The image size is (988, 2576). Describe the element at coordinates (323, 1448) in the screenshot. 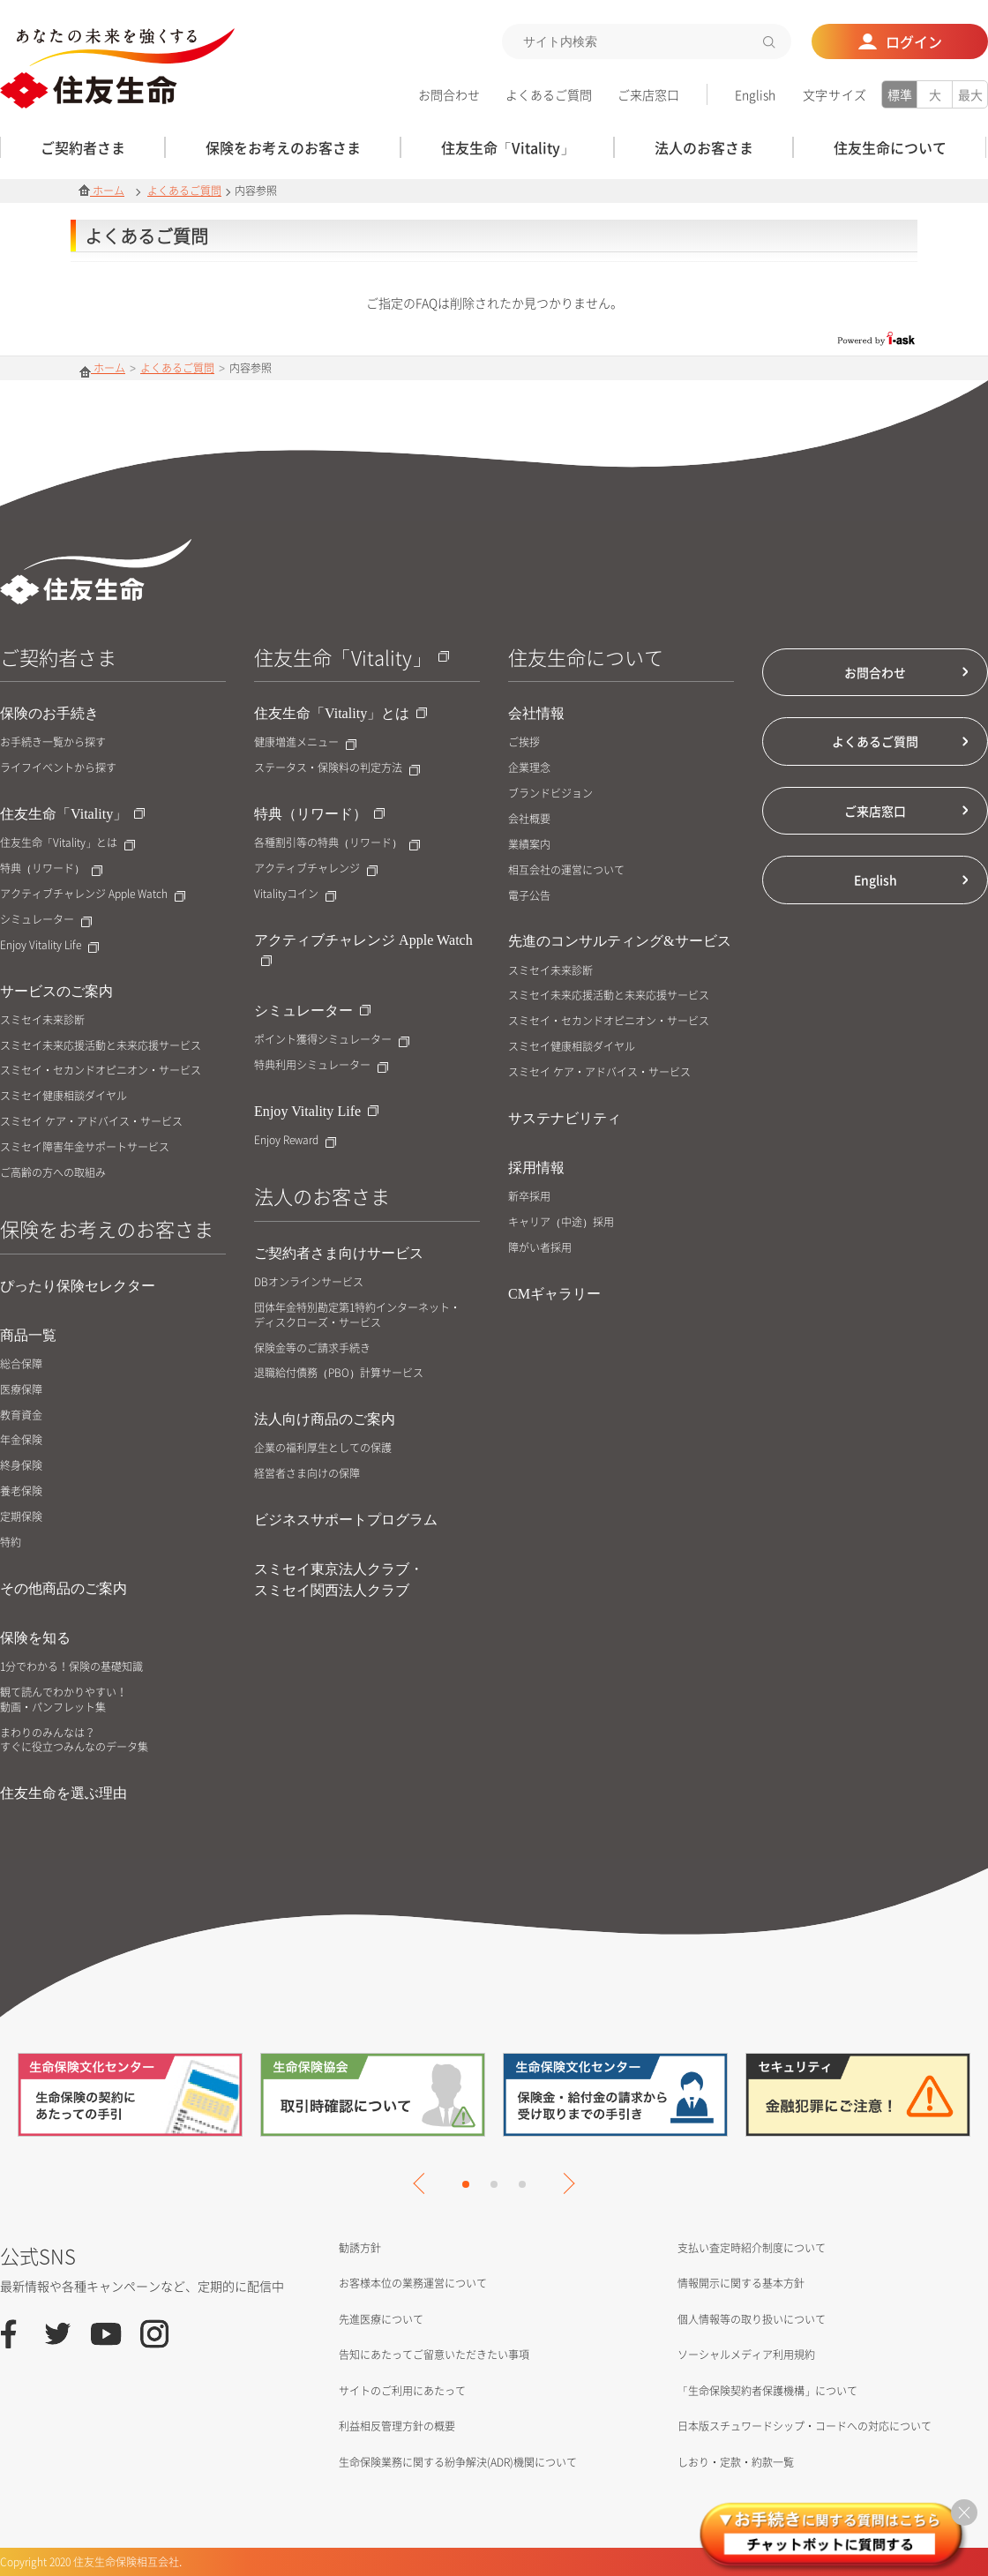

I see `企業の福利厚生としての保護` at that location.